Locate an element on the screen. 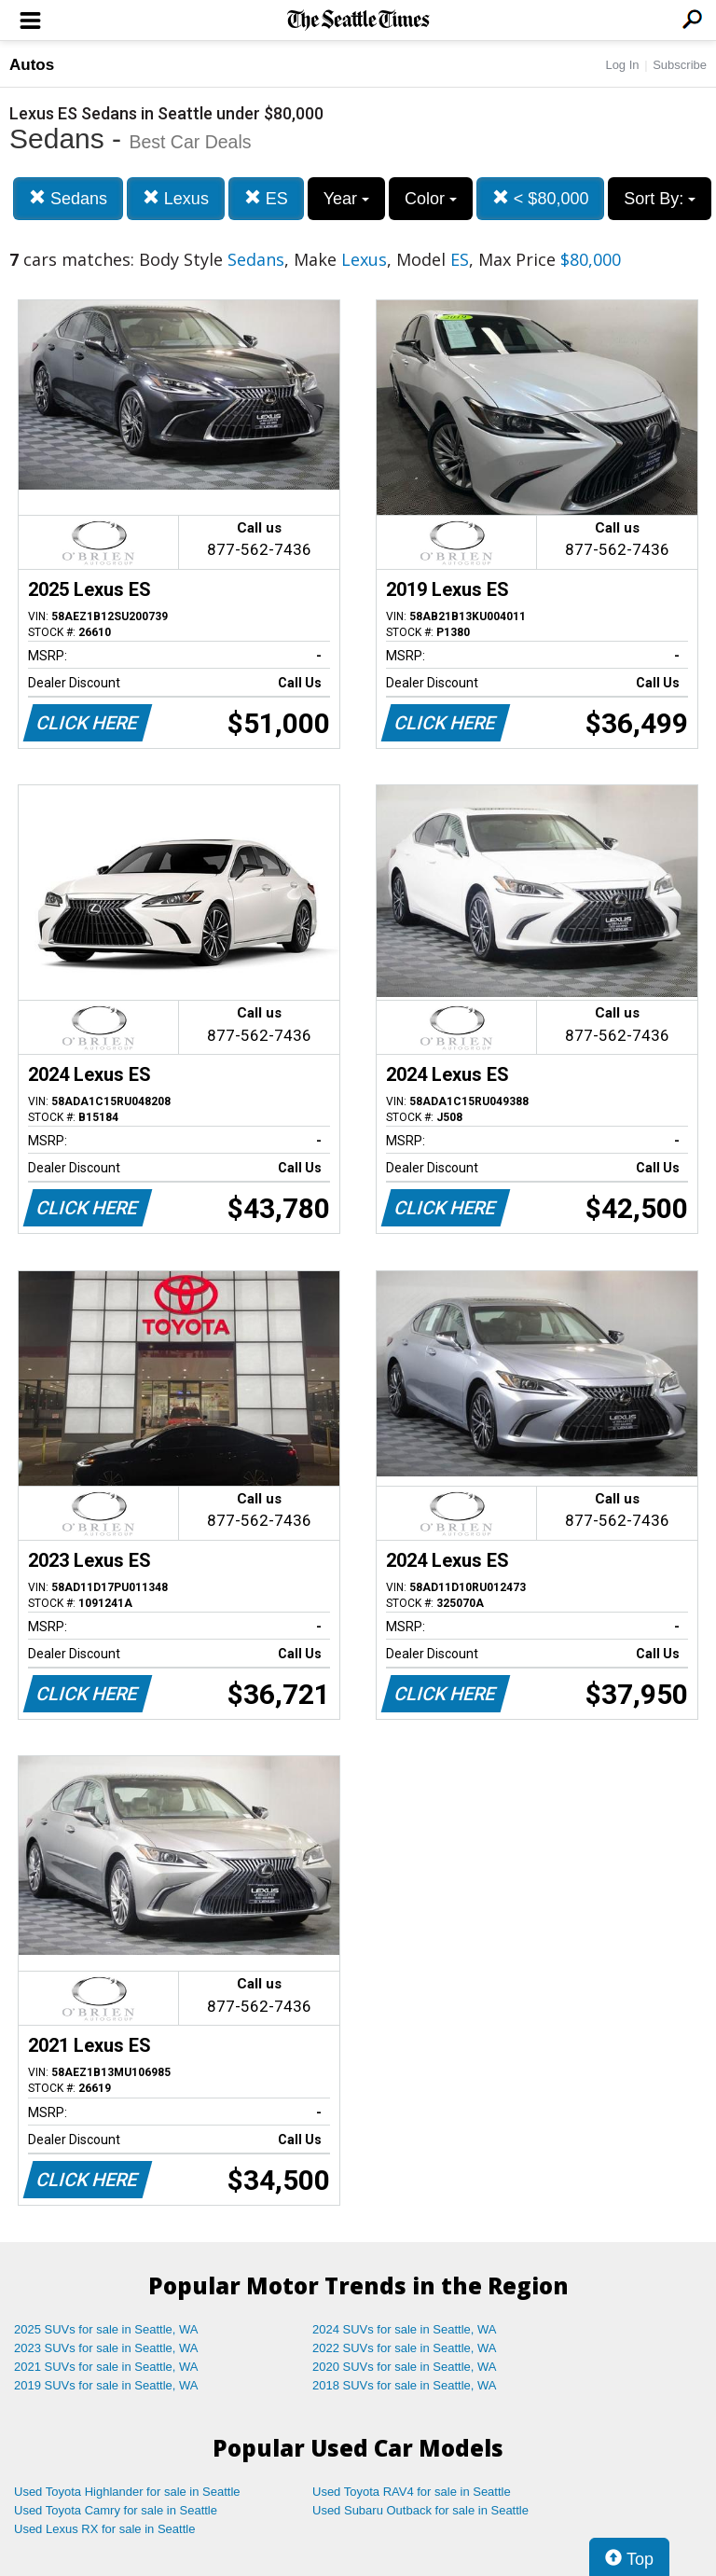 The height and width of the screenshot is (2576, 716). 2022 SUVs for sale in Seattle, WA is located at coordinates (404, 2348).